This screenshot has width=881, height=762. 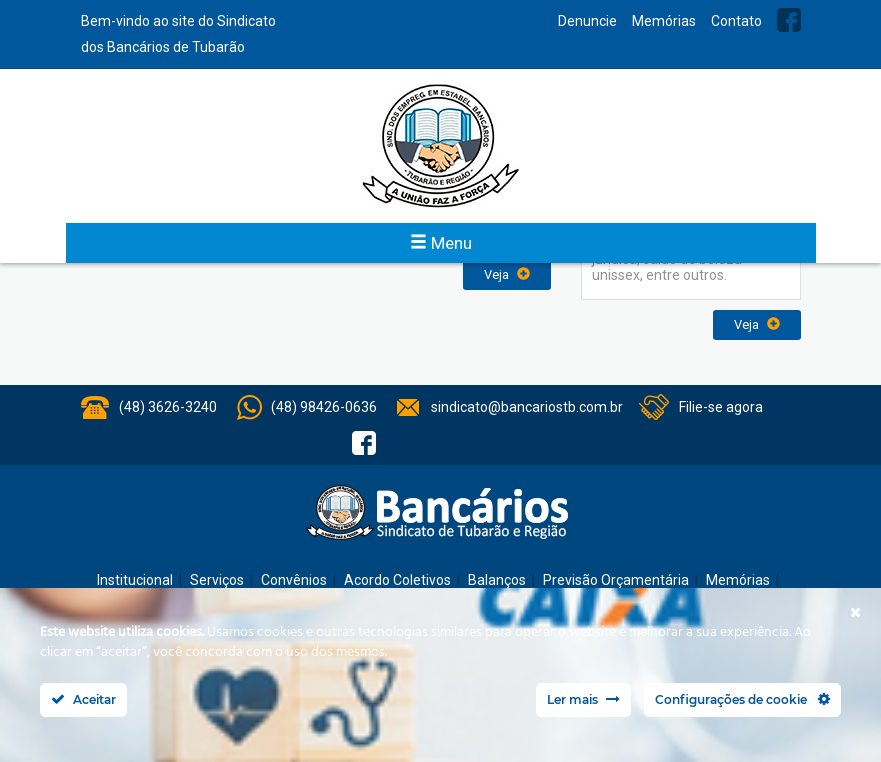 I want to click on Institucional, so click(x=135, y=580).